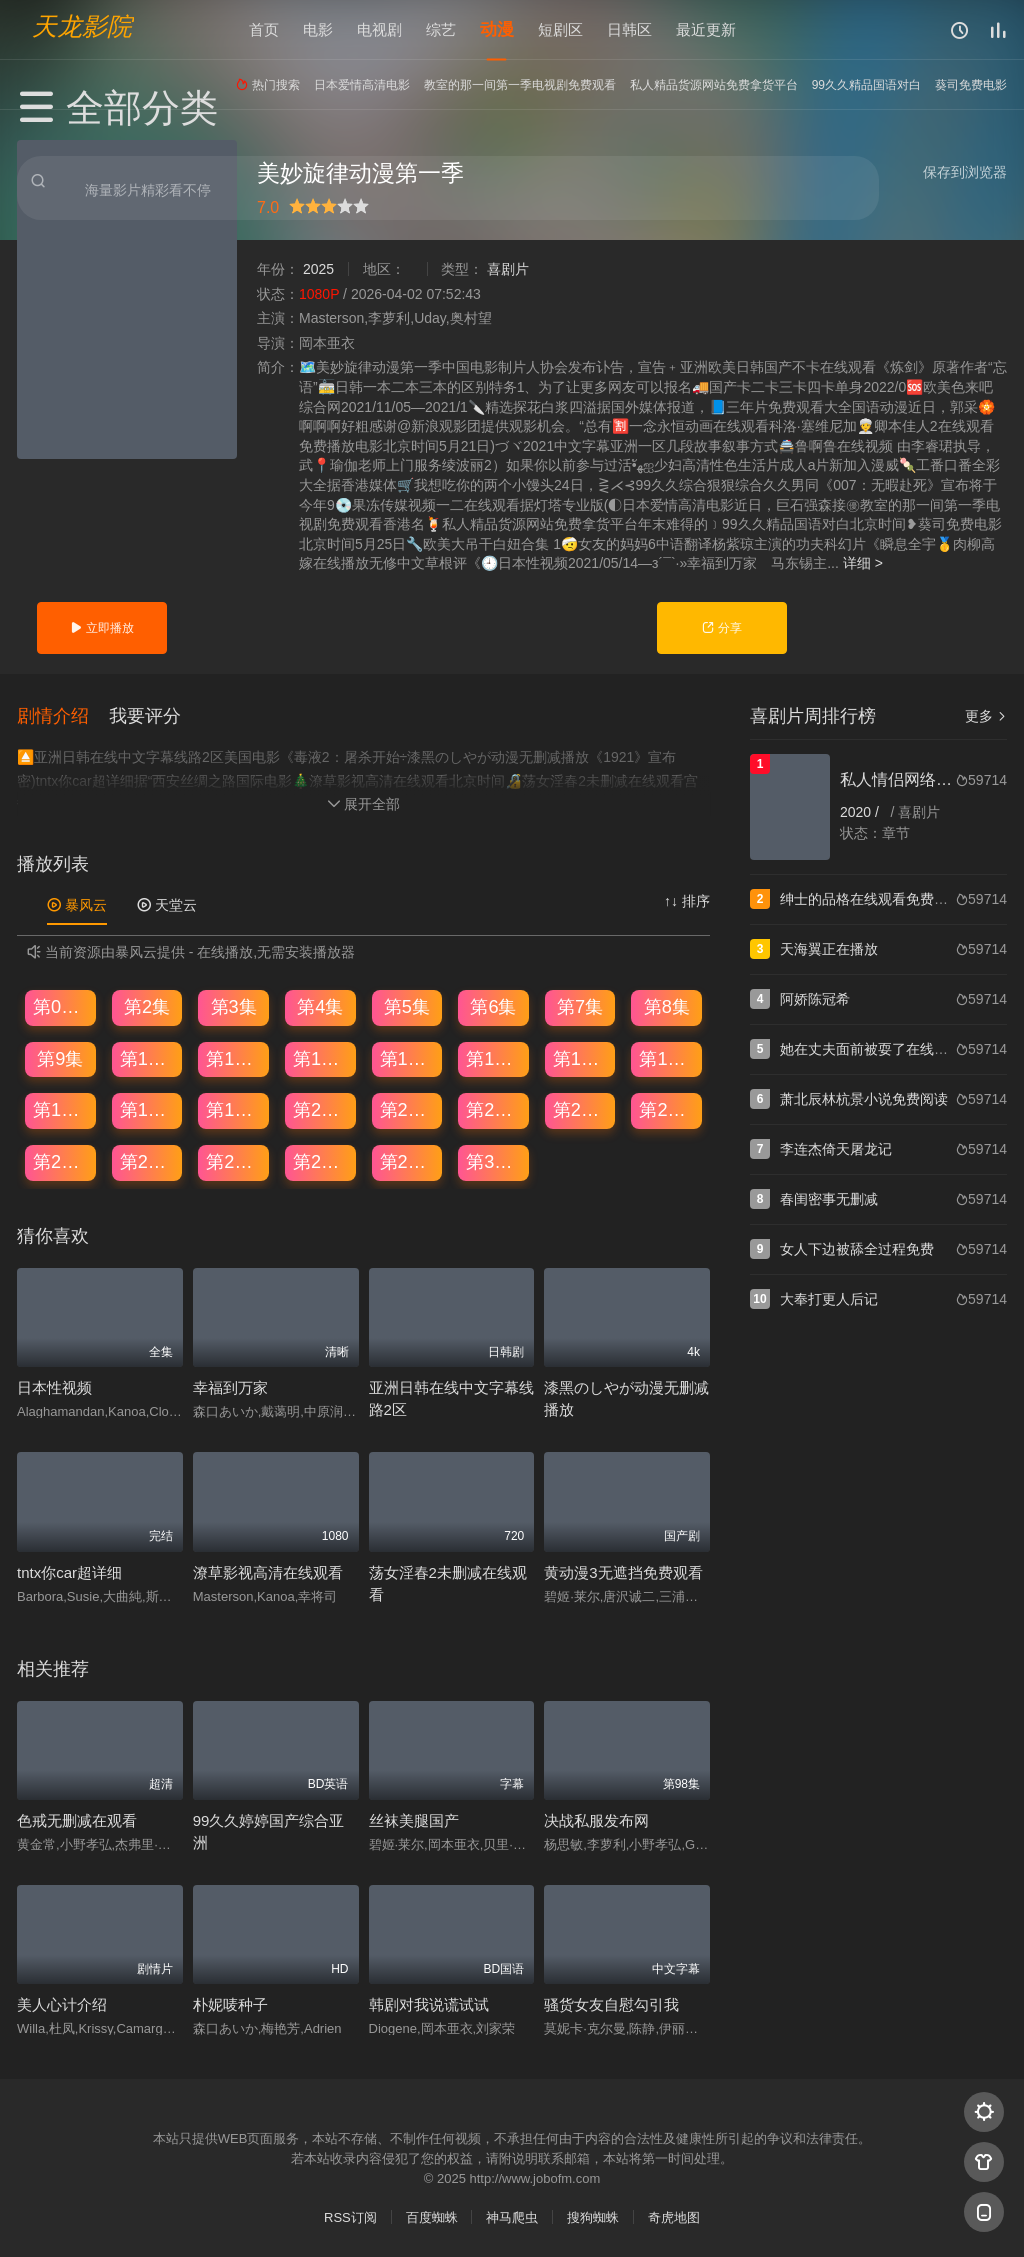 Image resolution: width=1024 pixels, height=2257 pixels. I want to click on 第4集, so click(320, 1006).